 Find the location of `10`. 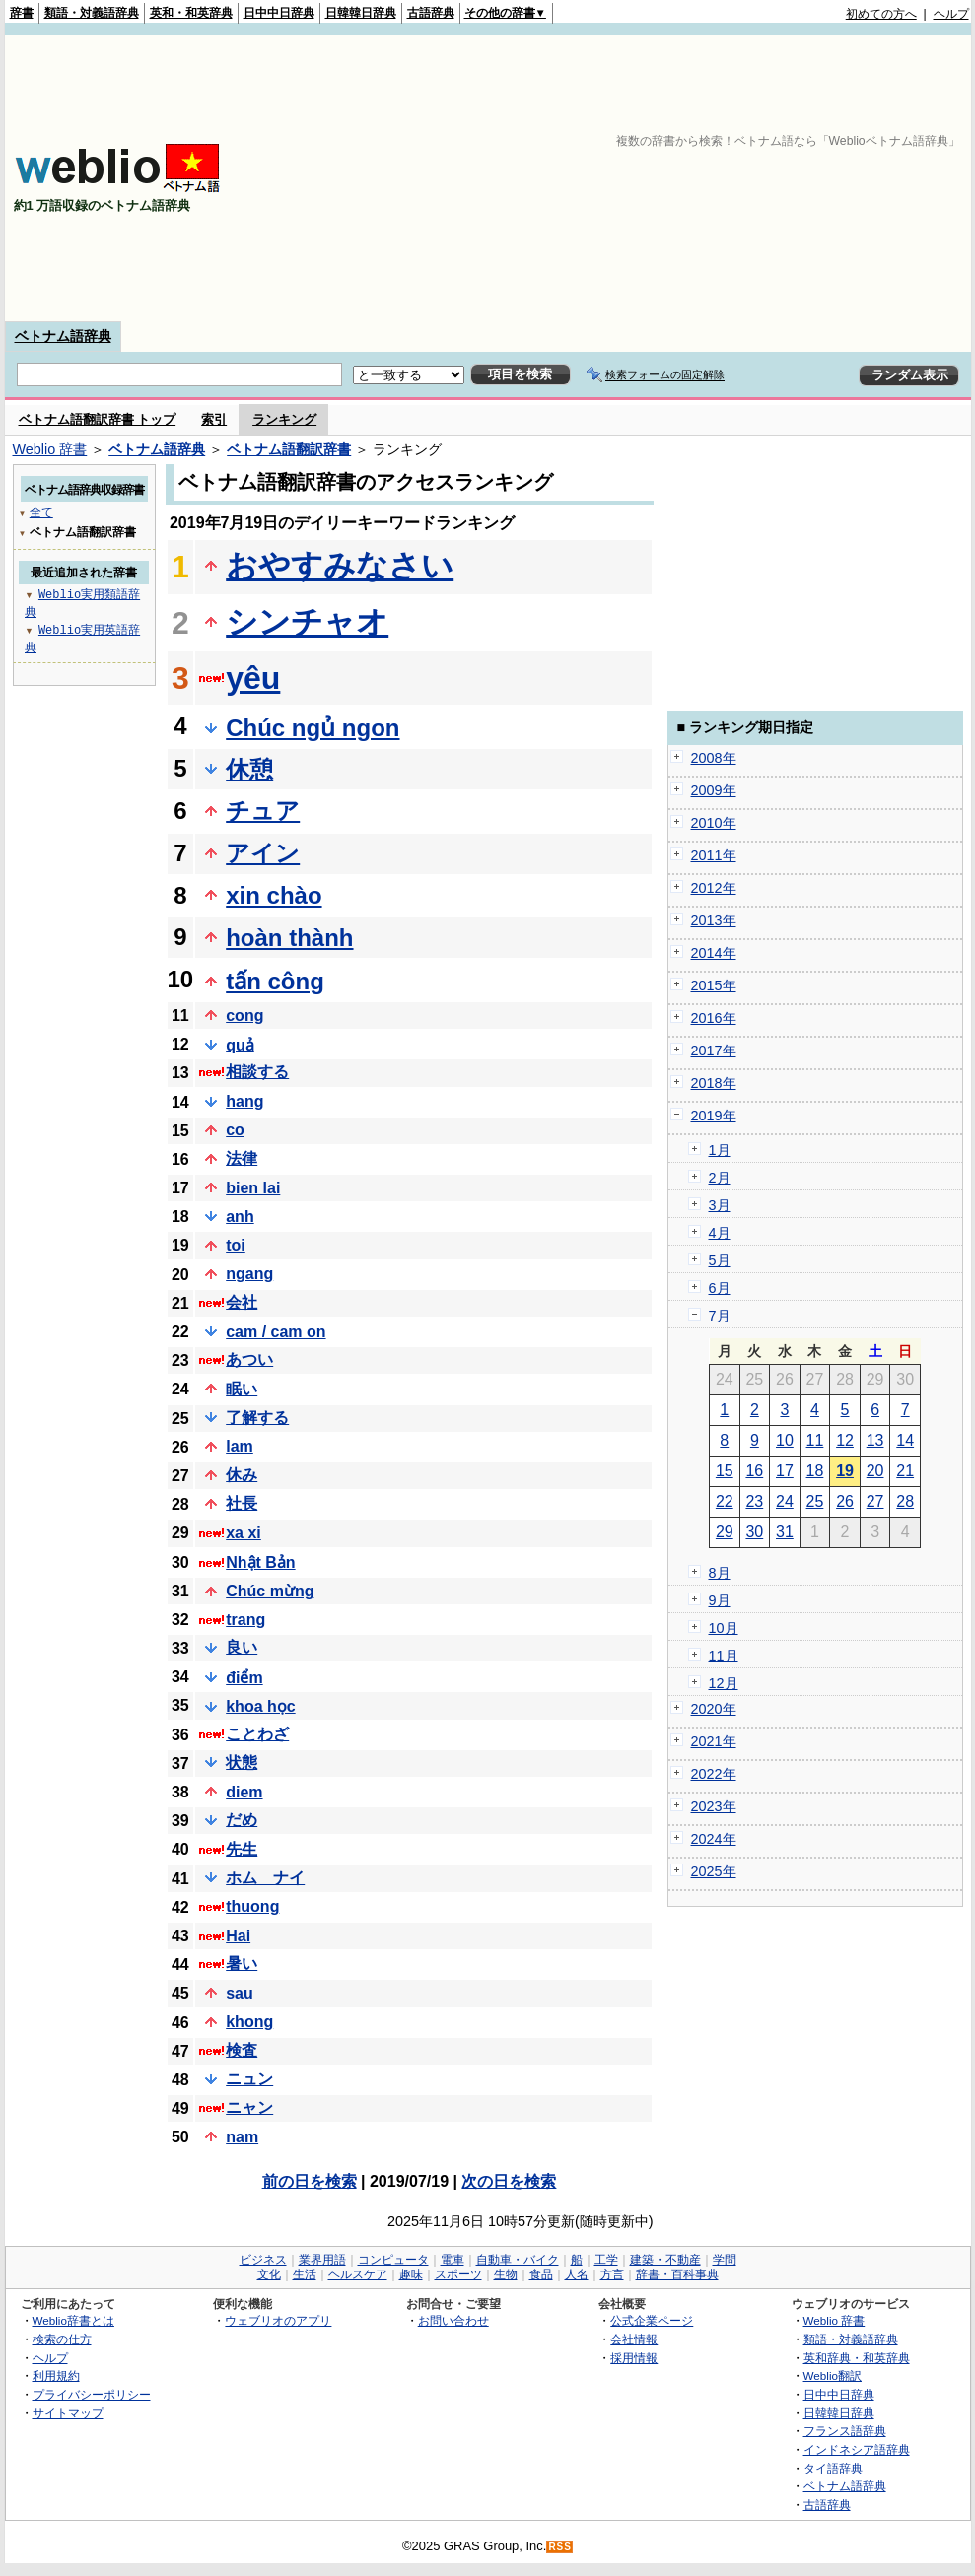

10 is located at coordinates (785, 1440).